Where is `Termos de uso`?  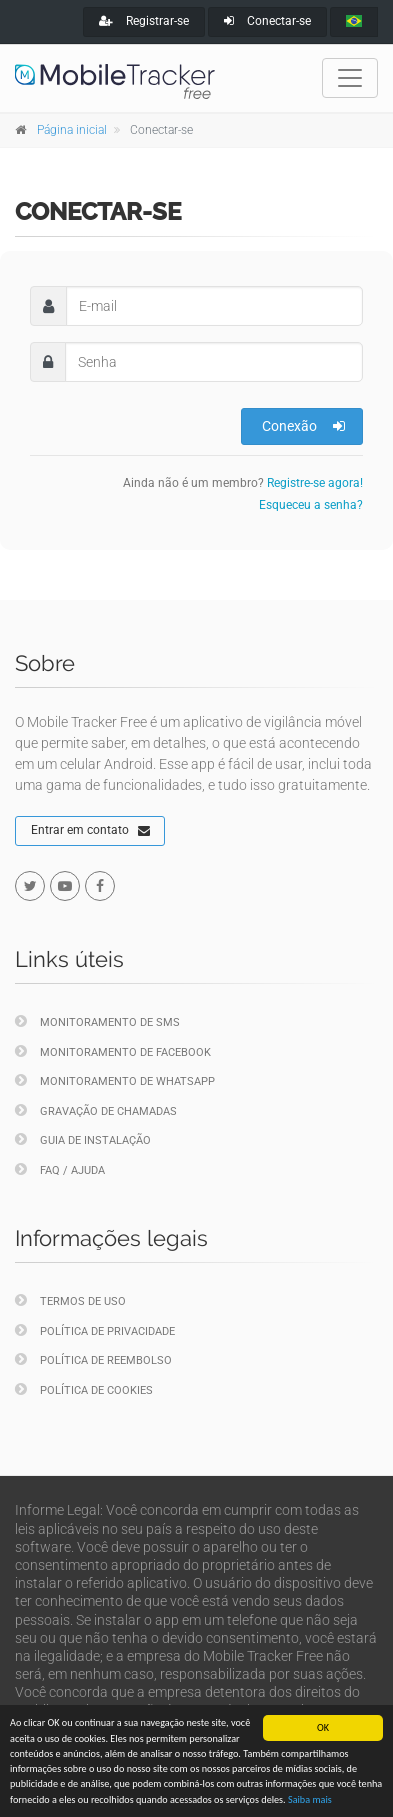
Termos de uso is located at coordinates (70, 1300).